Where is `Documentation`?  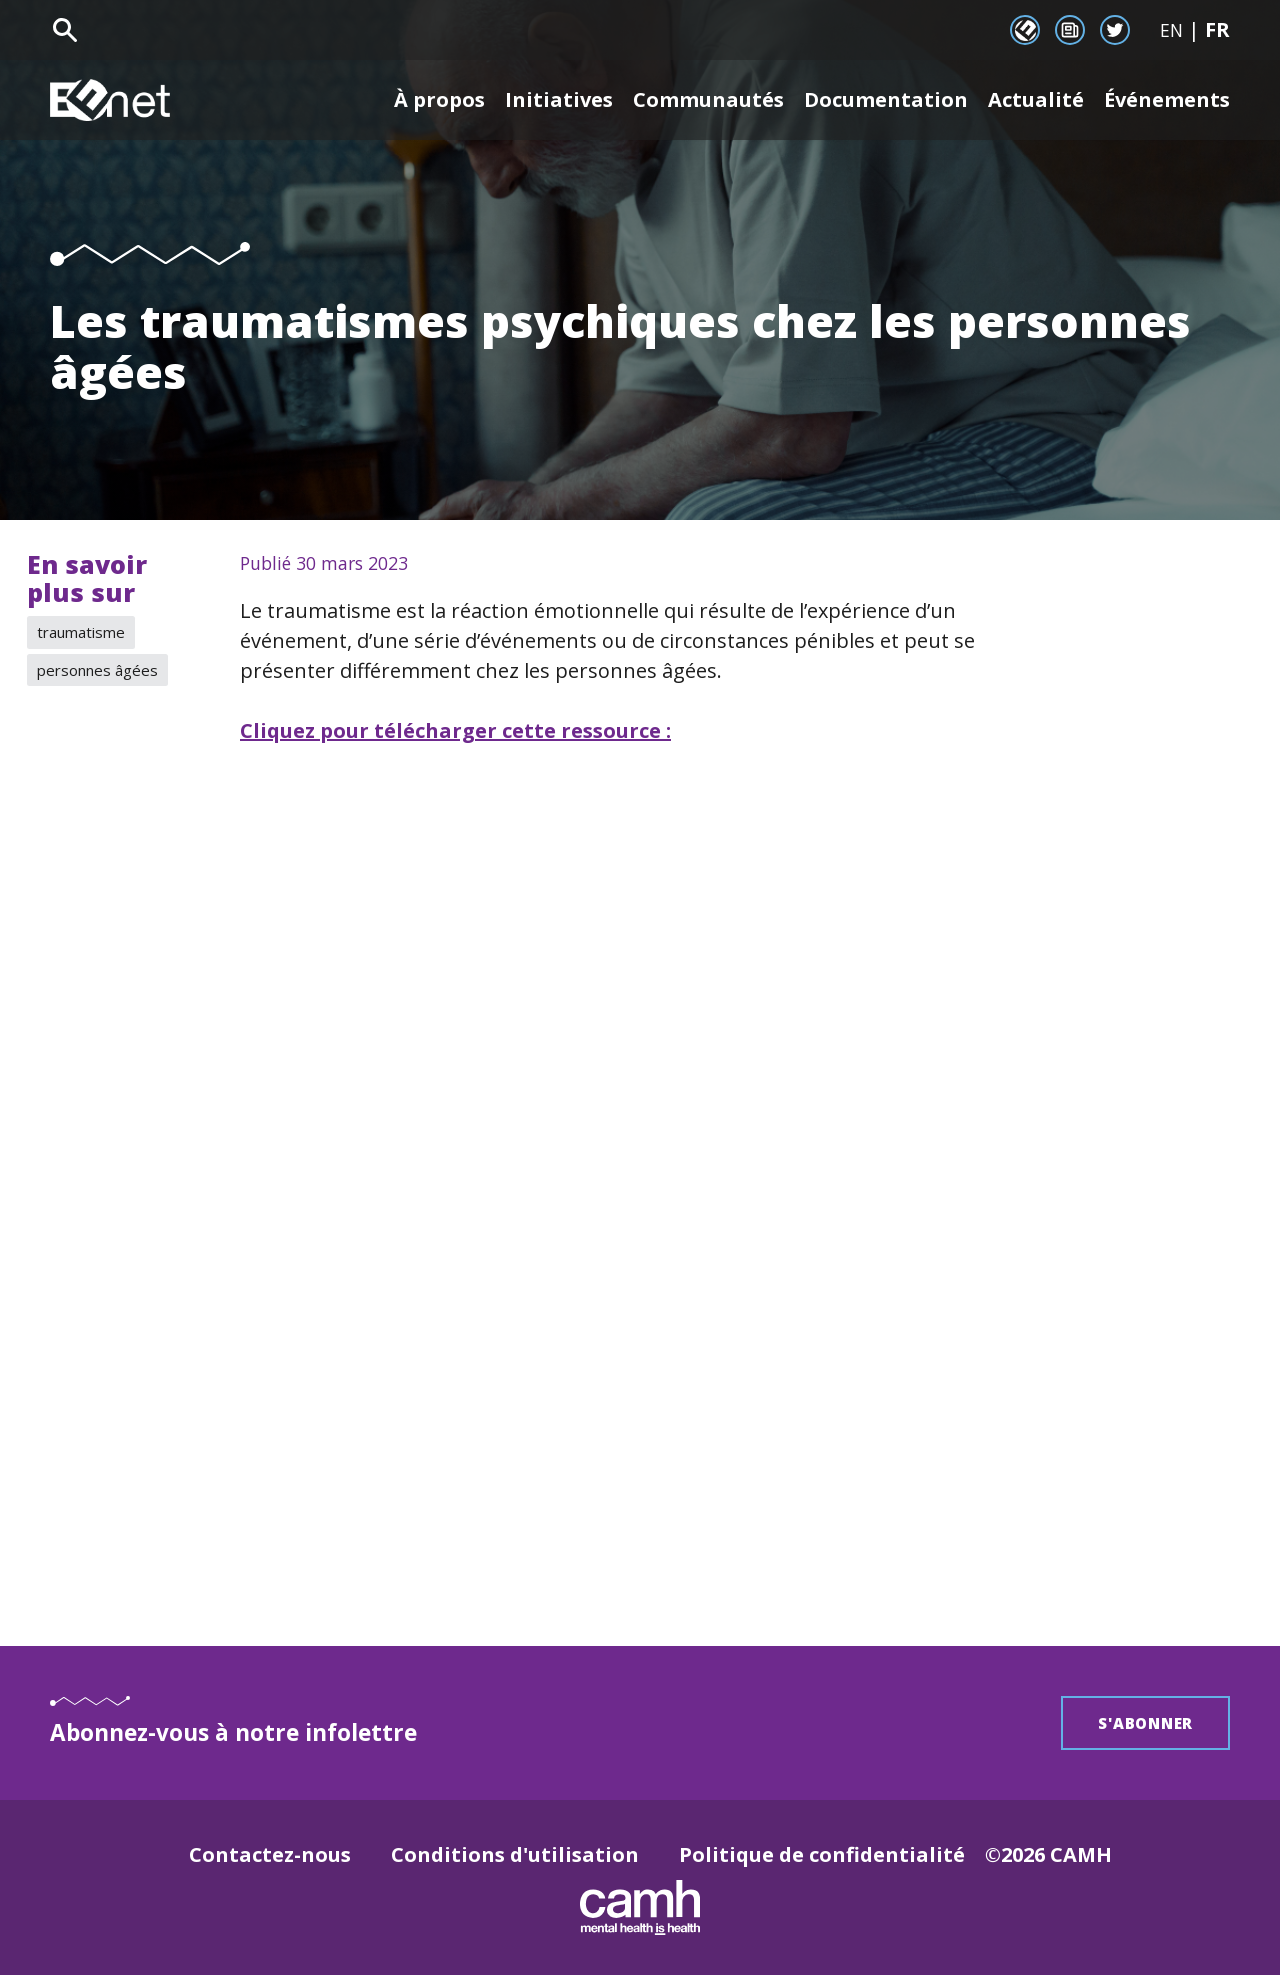
Documentation is located at coordinates (886, 99).